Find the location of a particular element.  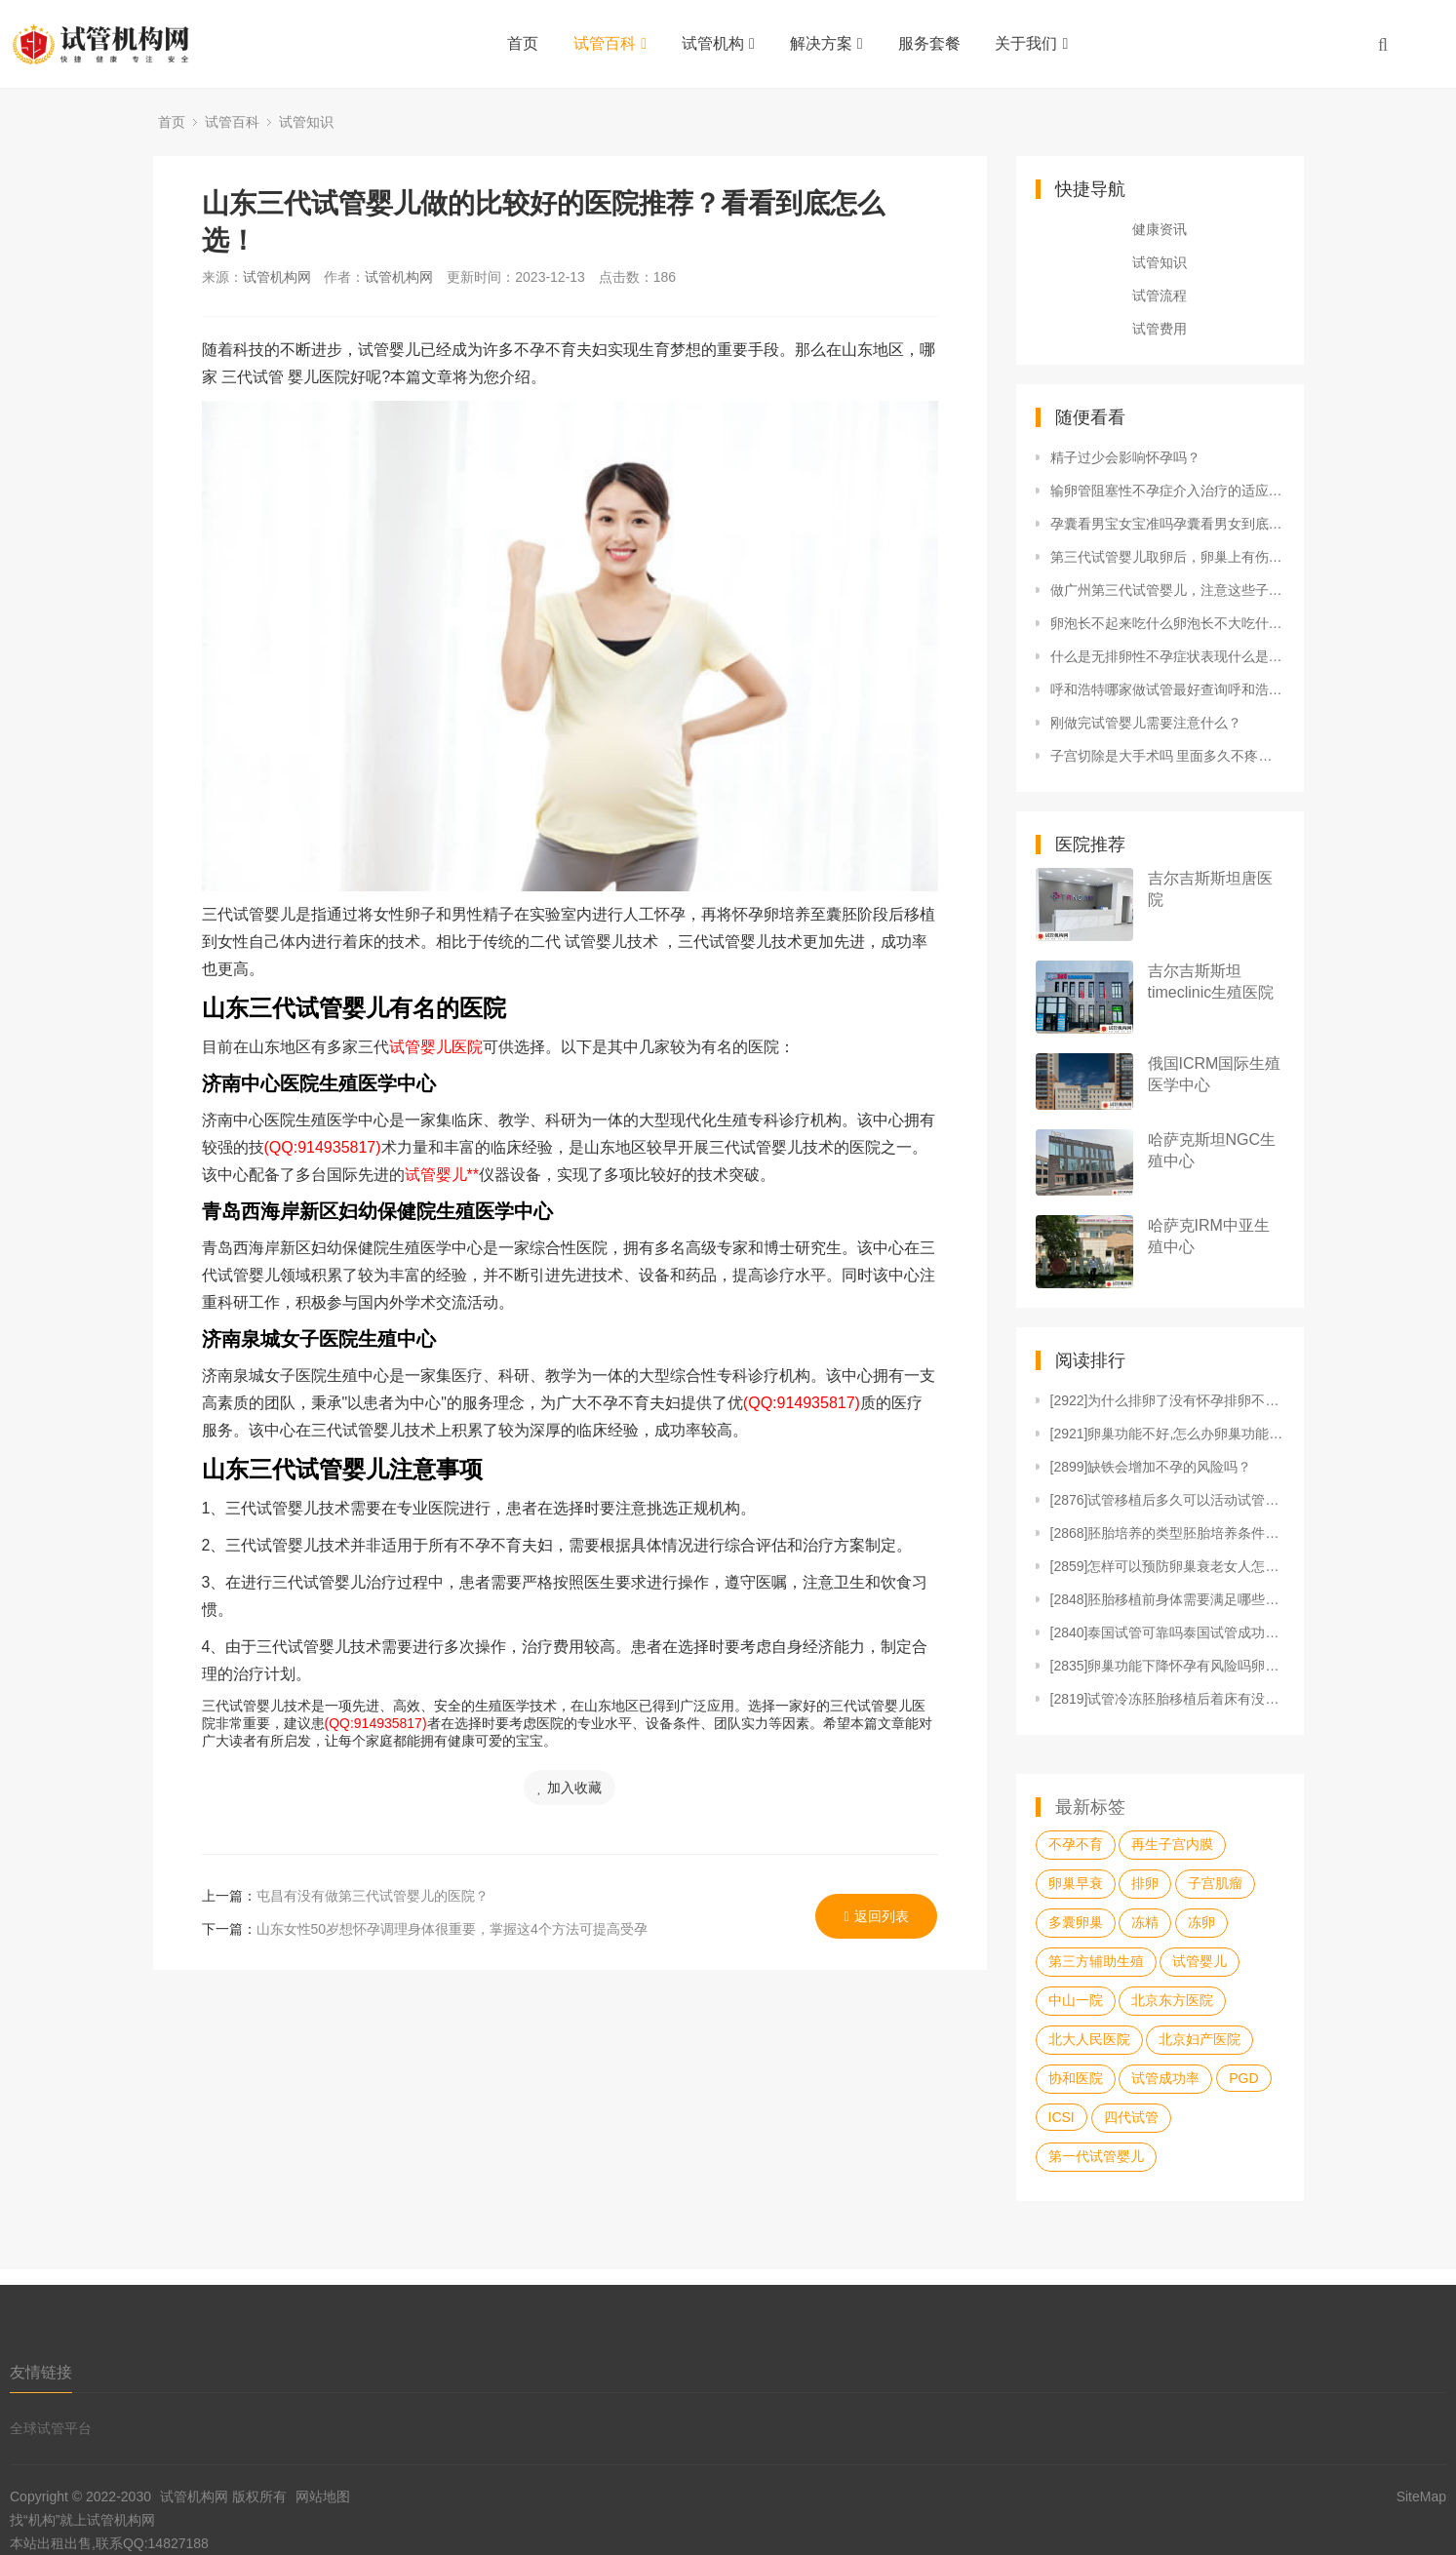

子宫肌瘤 is located at coordinates (1215, 1883).